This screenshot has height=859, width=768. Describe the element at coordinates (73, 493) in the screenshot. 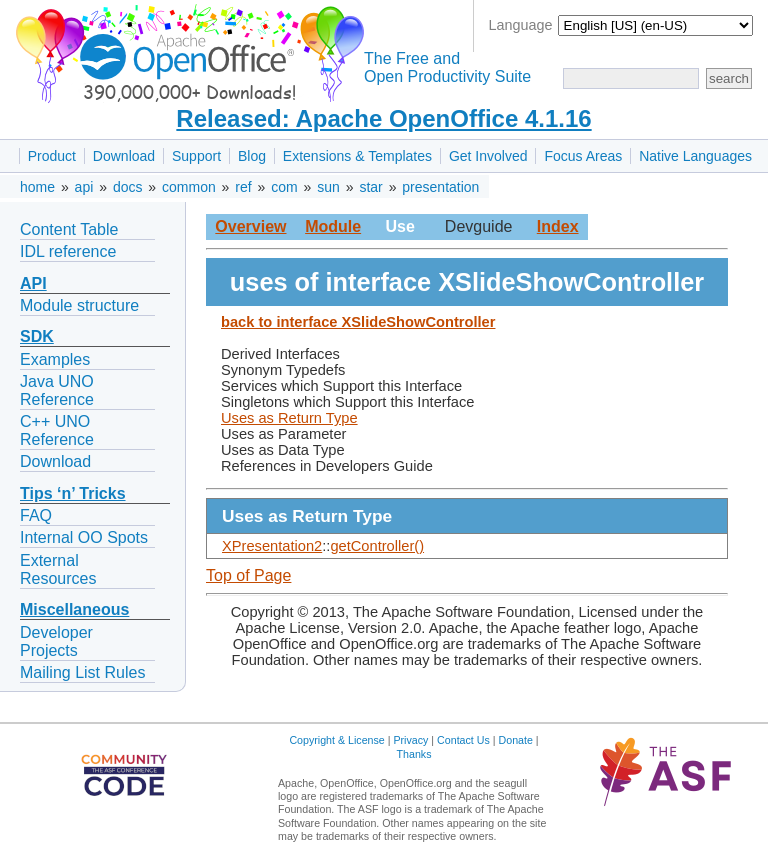

I see `Tips ‘n’ Tricks` at that location.